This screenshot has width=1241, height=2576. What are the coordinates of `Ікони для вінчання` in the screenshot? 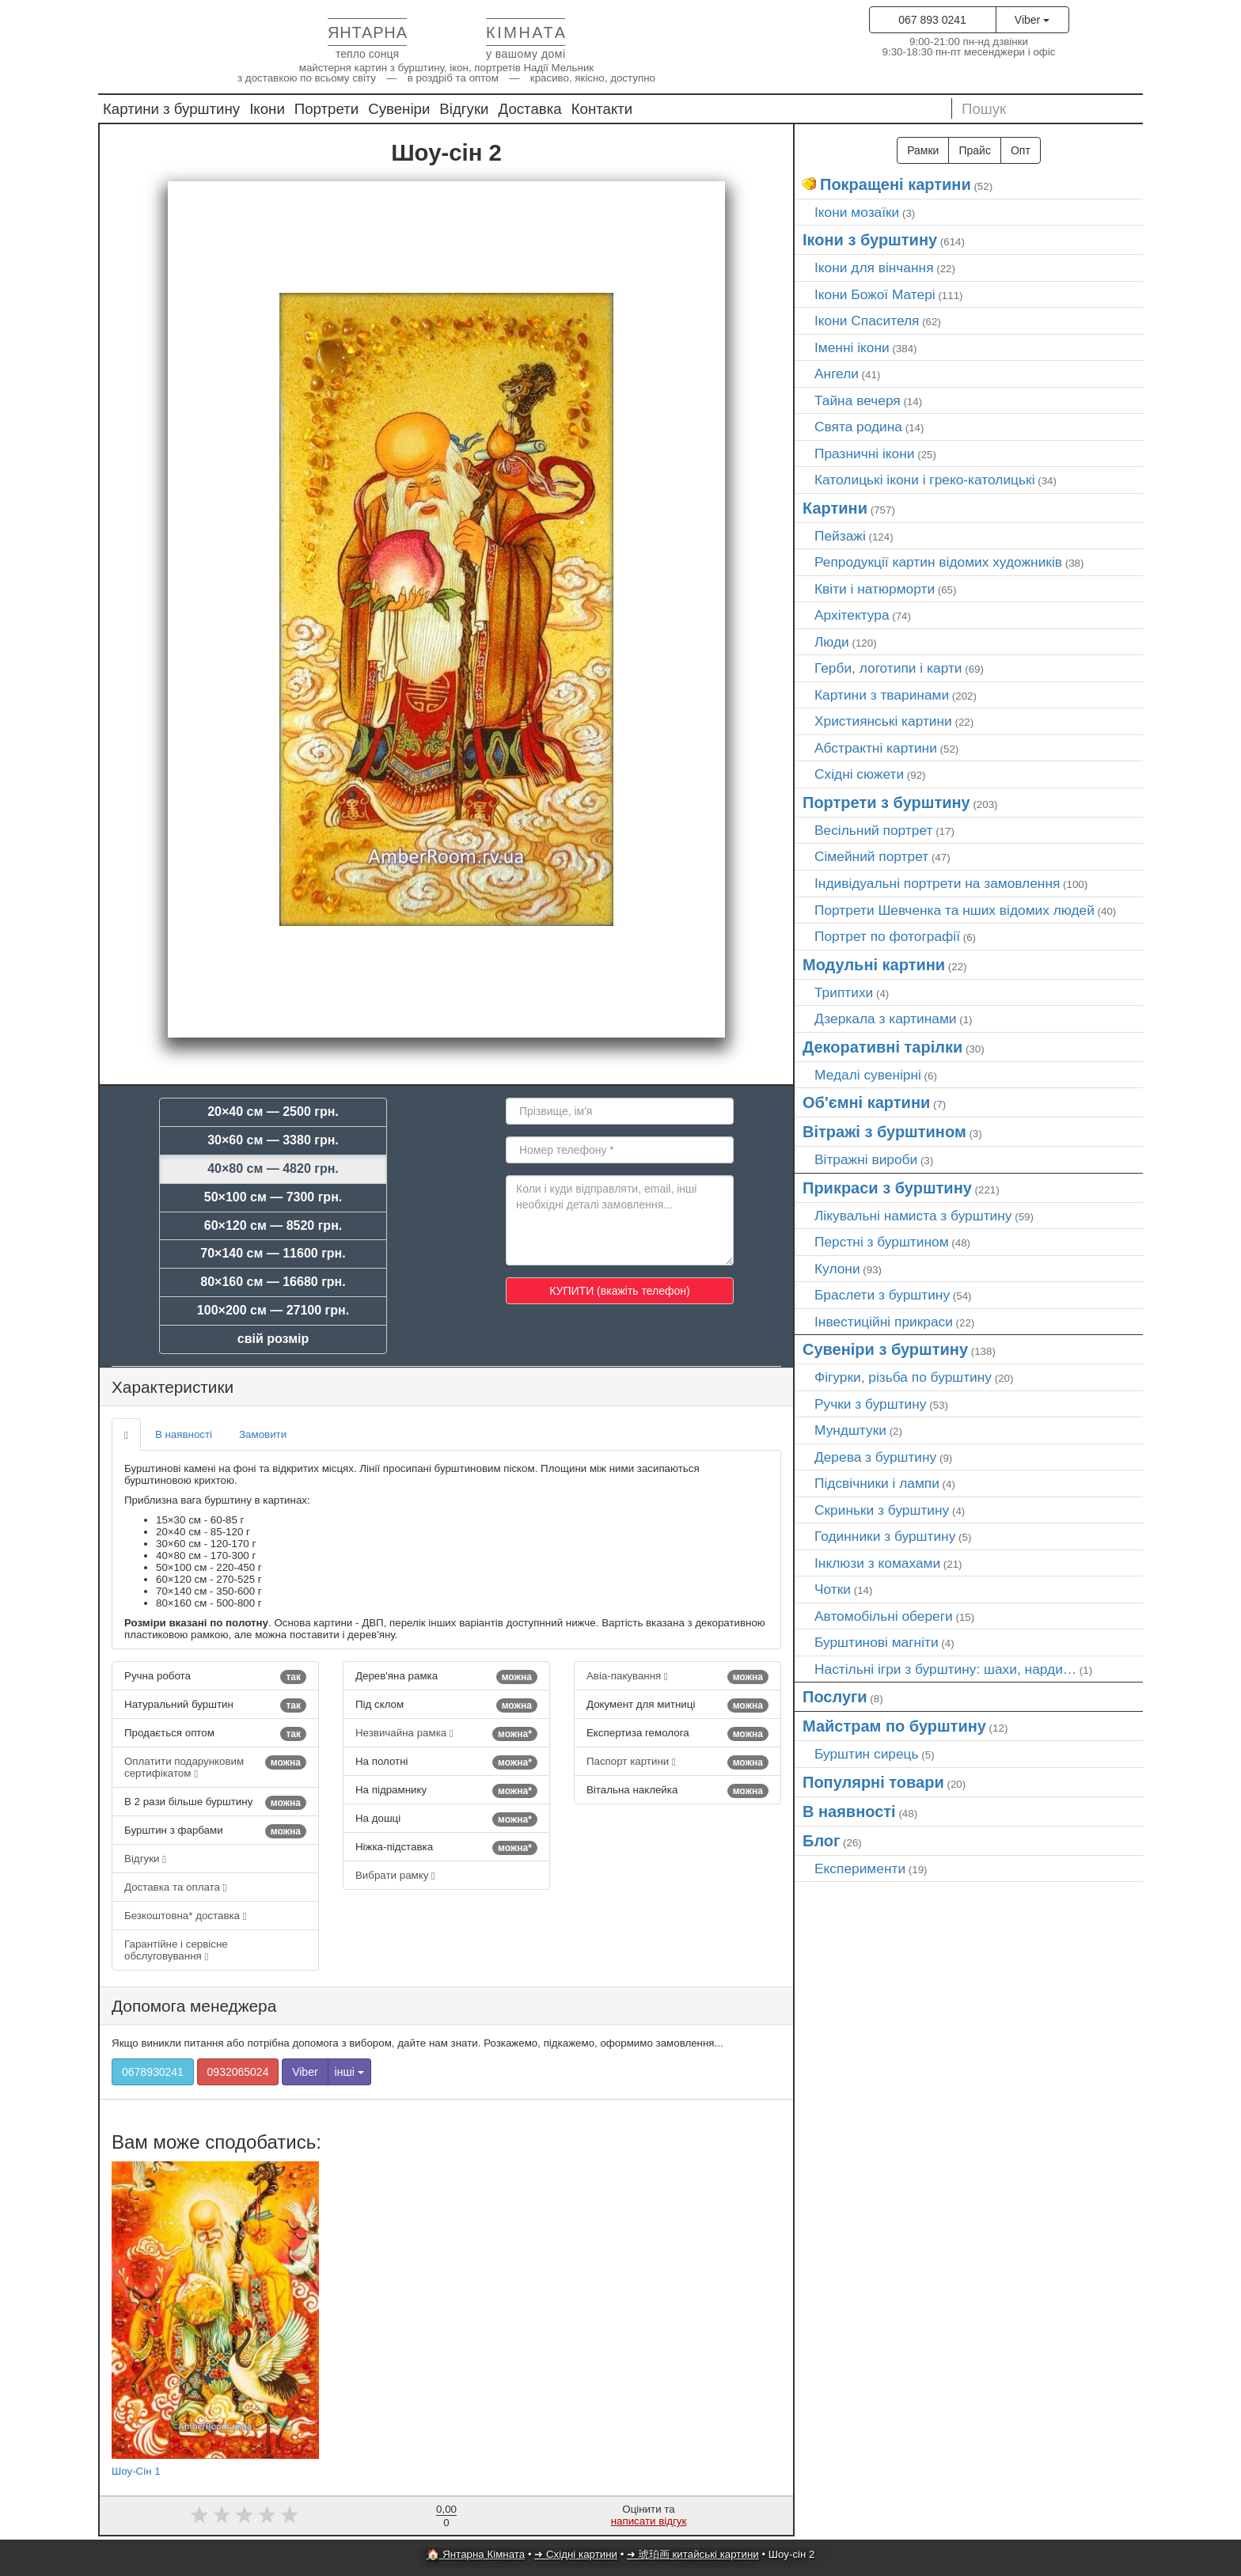 It's located at (874, 267).